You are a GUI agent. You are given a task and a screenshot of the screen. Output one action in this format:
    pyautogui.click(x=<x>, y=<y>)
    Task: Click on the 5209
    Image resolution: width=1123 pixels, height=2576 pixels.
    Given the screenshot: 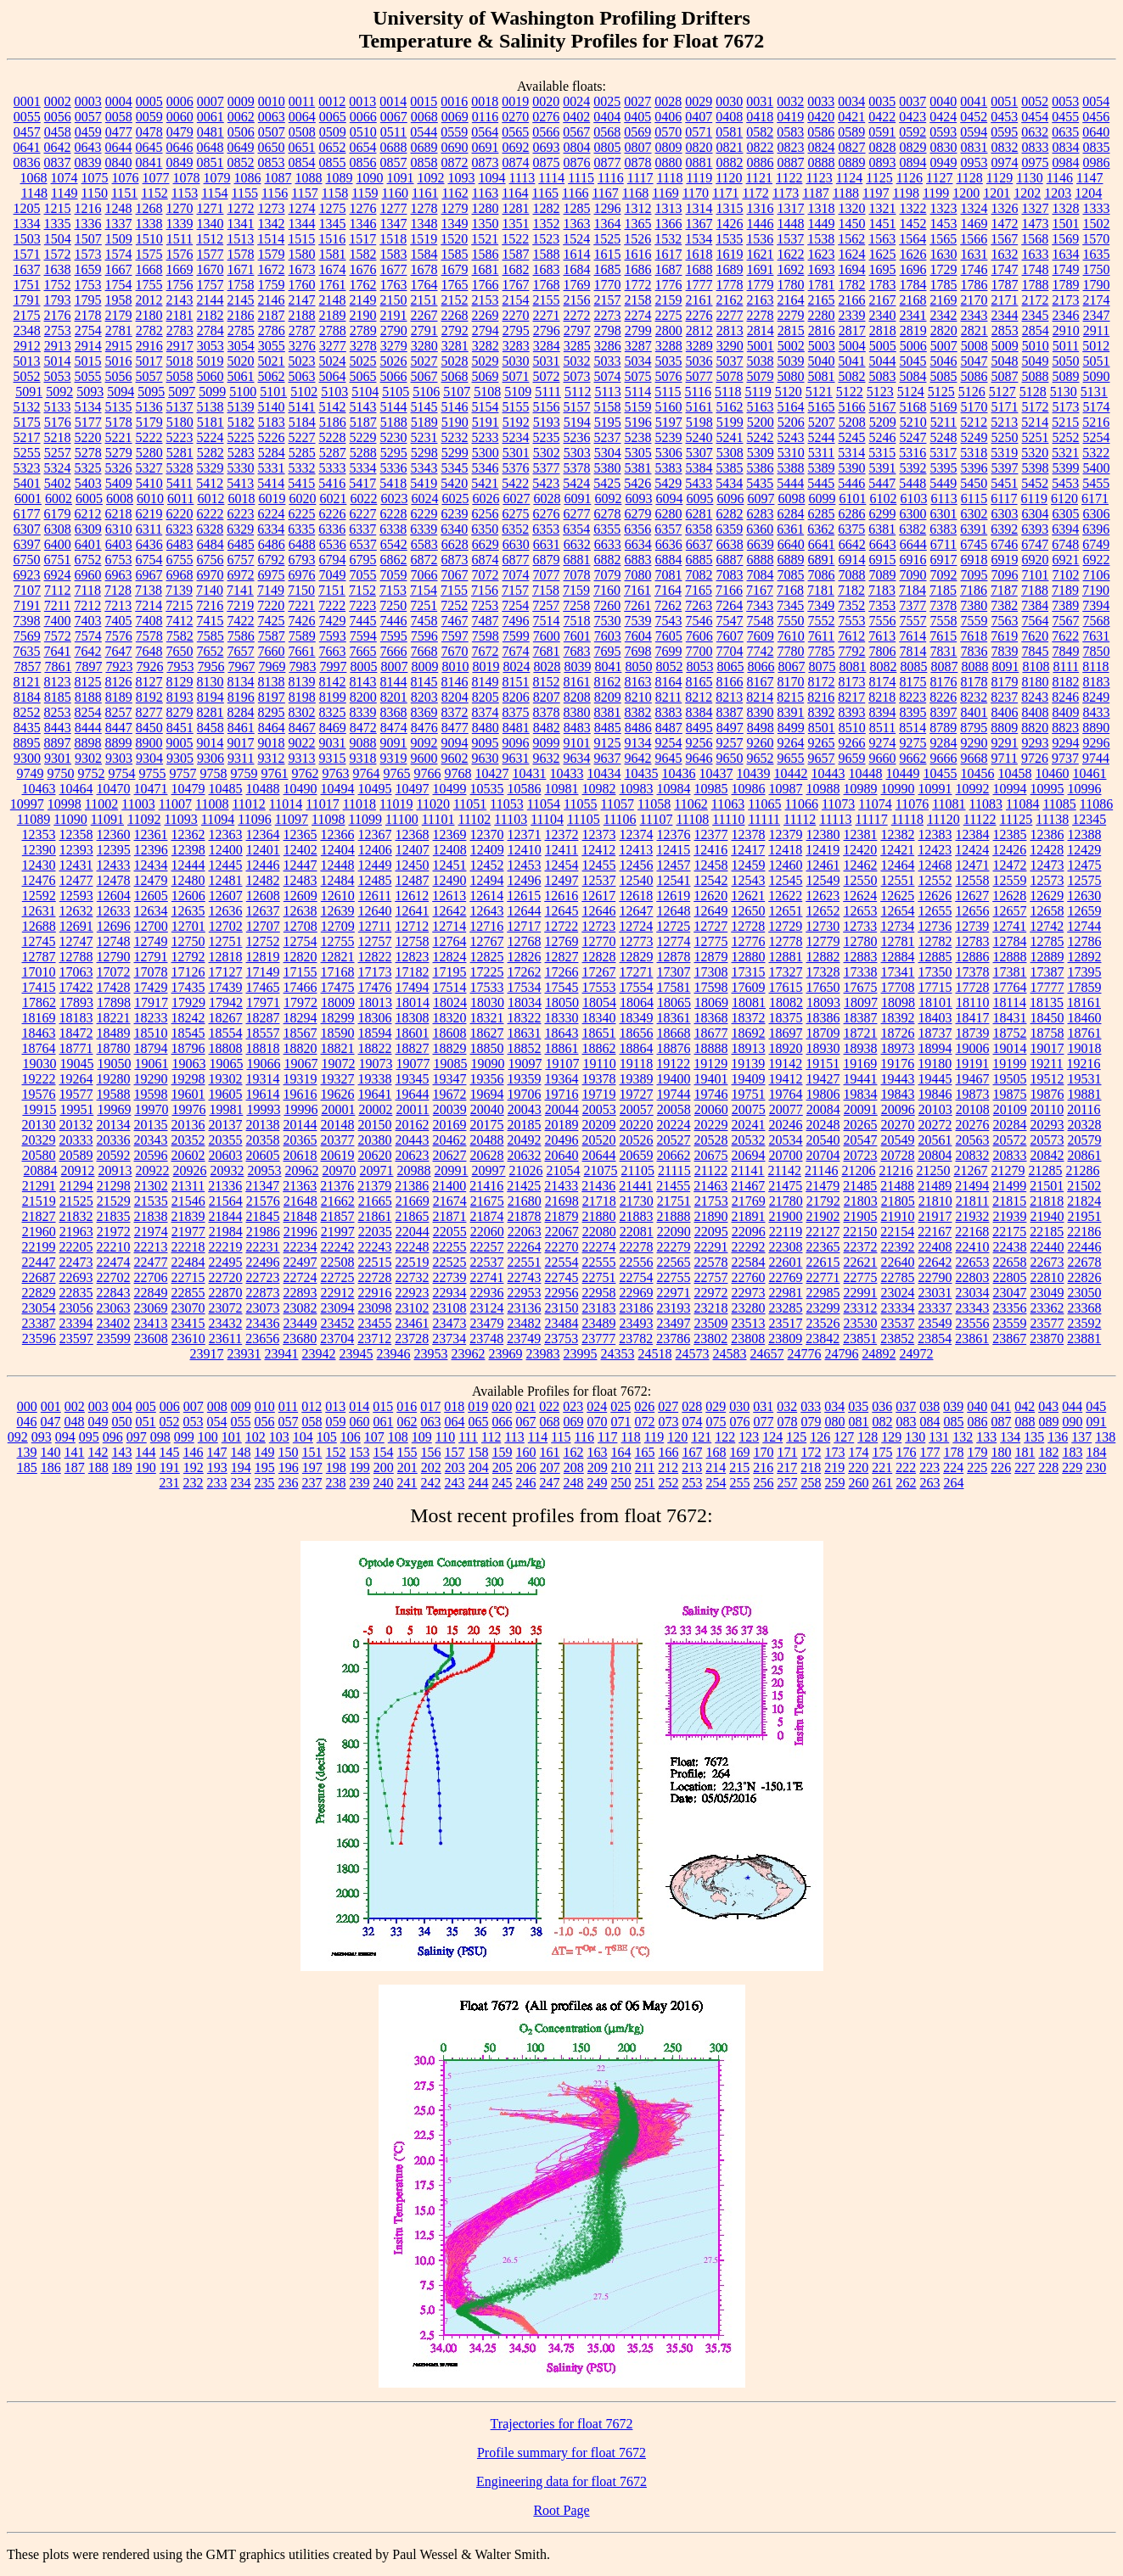 What is the action you would take?
    pyautogui.click(x=882, y=422)
    